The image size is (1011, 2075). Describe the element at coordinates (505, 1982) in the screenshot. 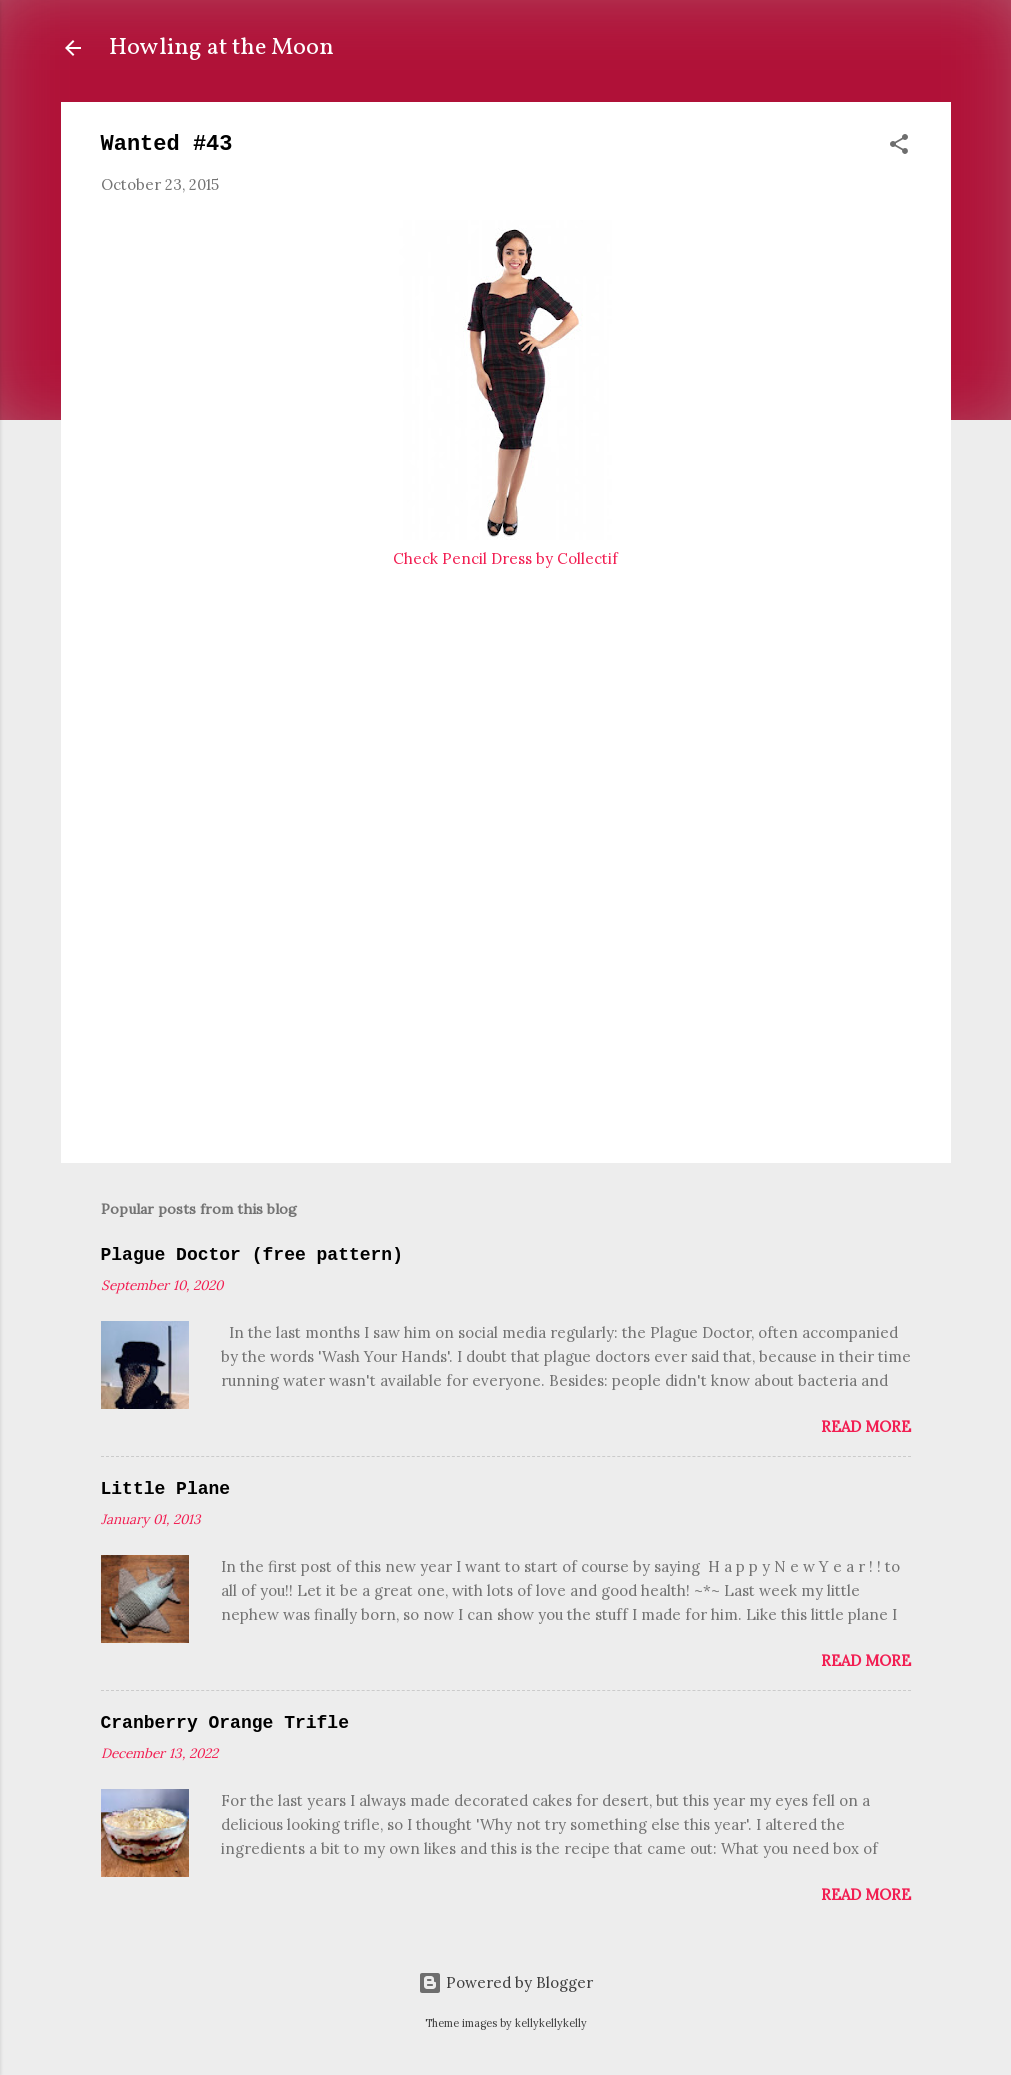

I see `Powered by Blogger` at that location.